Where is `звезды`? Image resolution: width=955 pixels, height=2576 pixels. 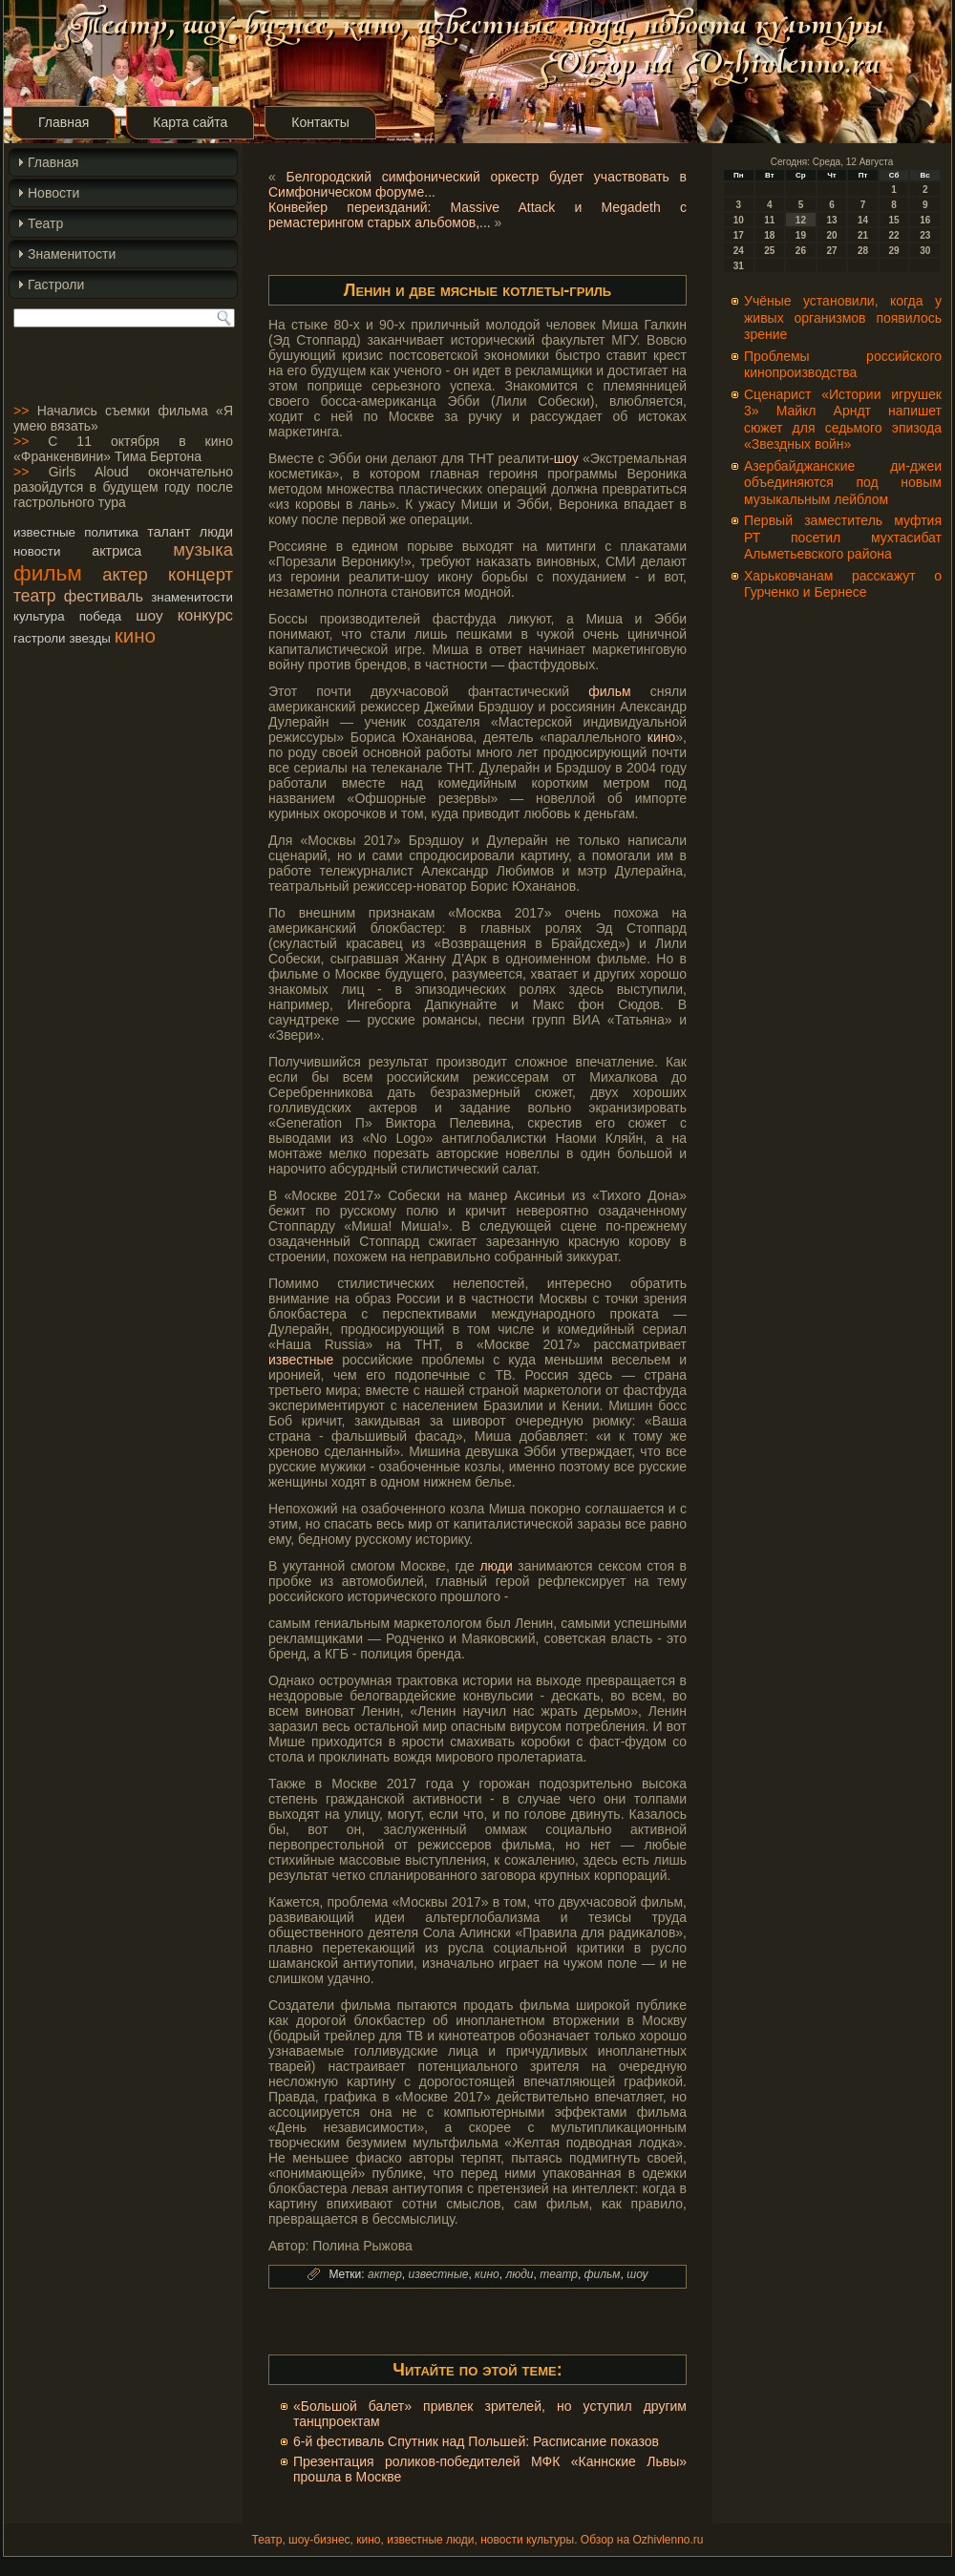
звезды is located at coordinates (89, 638).